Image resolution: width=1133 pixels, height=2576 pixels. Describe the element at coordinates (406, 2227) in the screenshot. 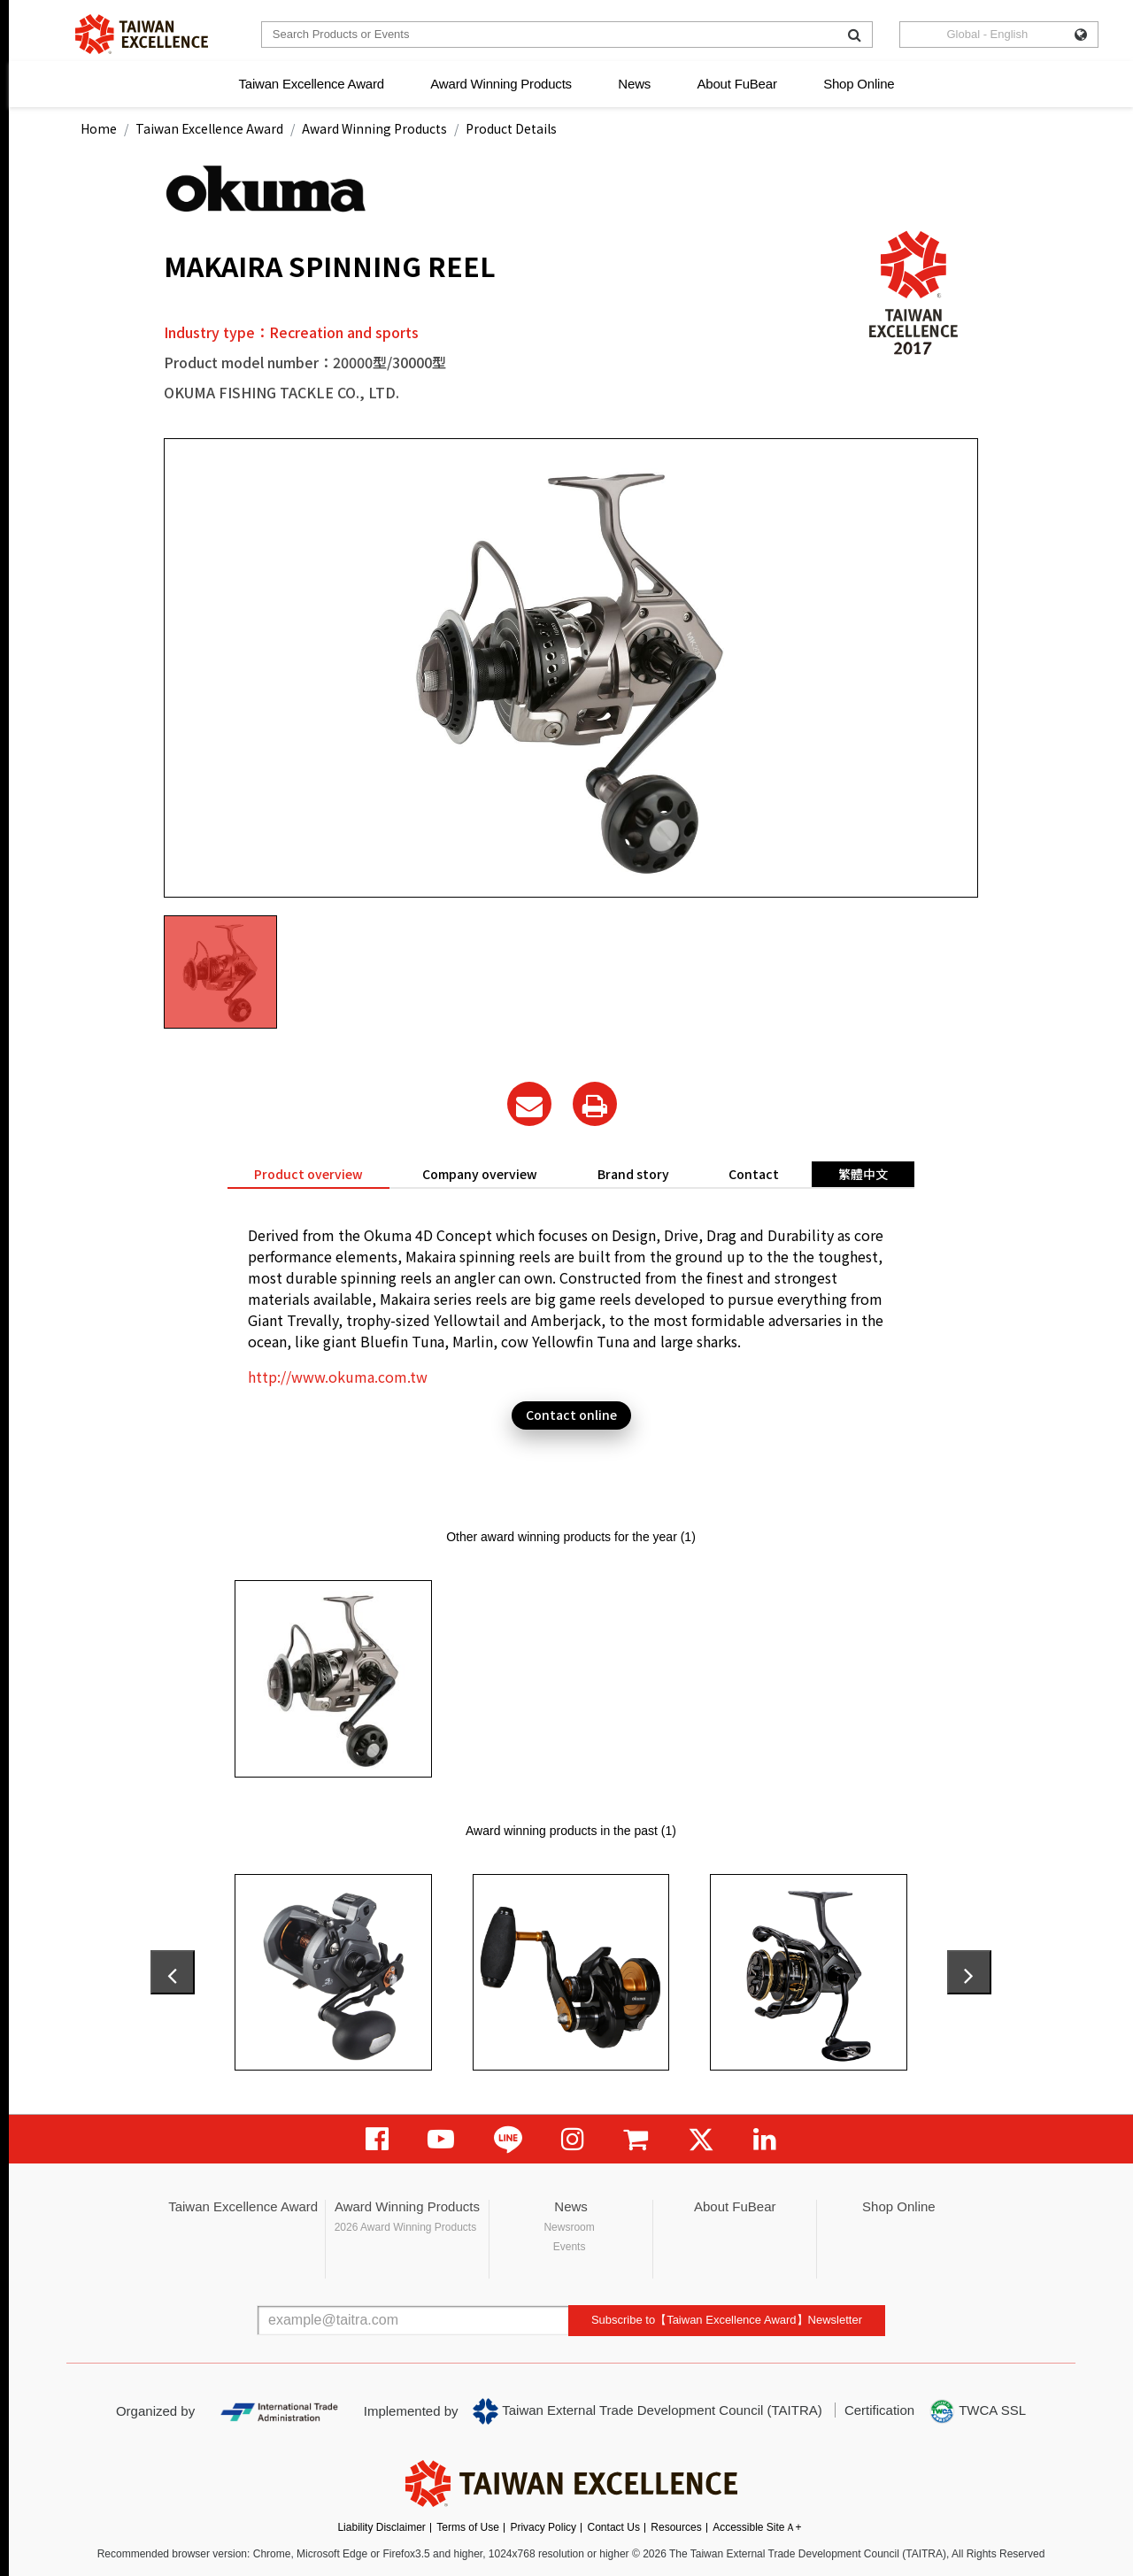

I see `2026 Award Winning Products` at that location.